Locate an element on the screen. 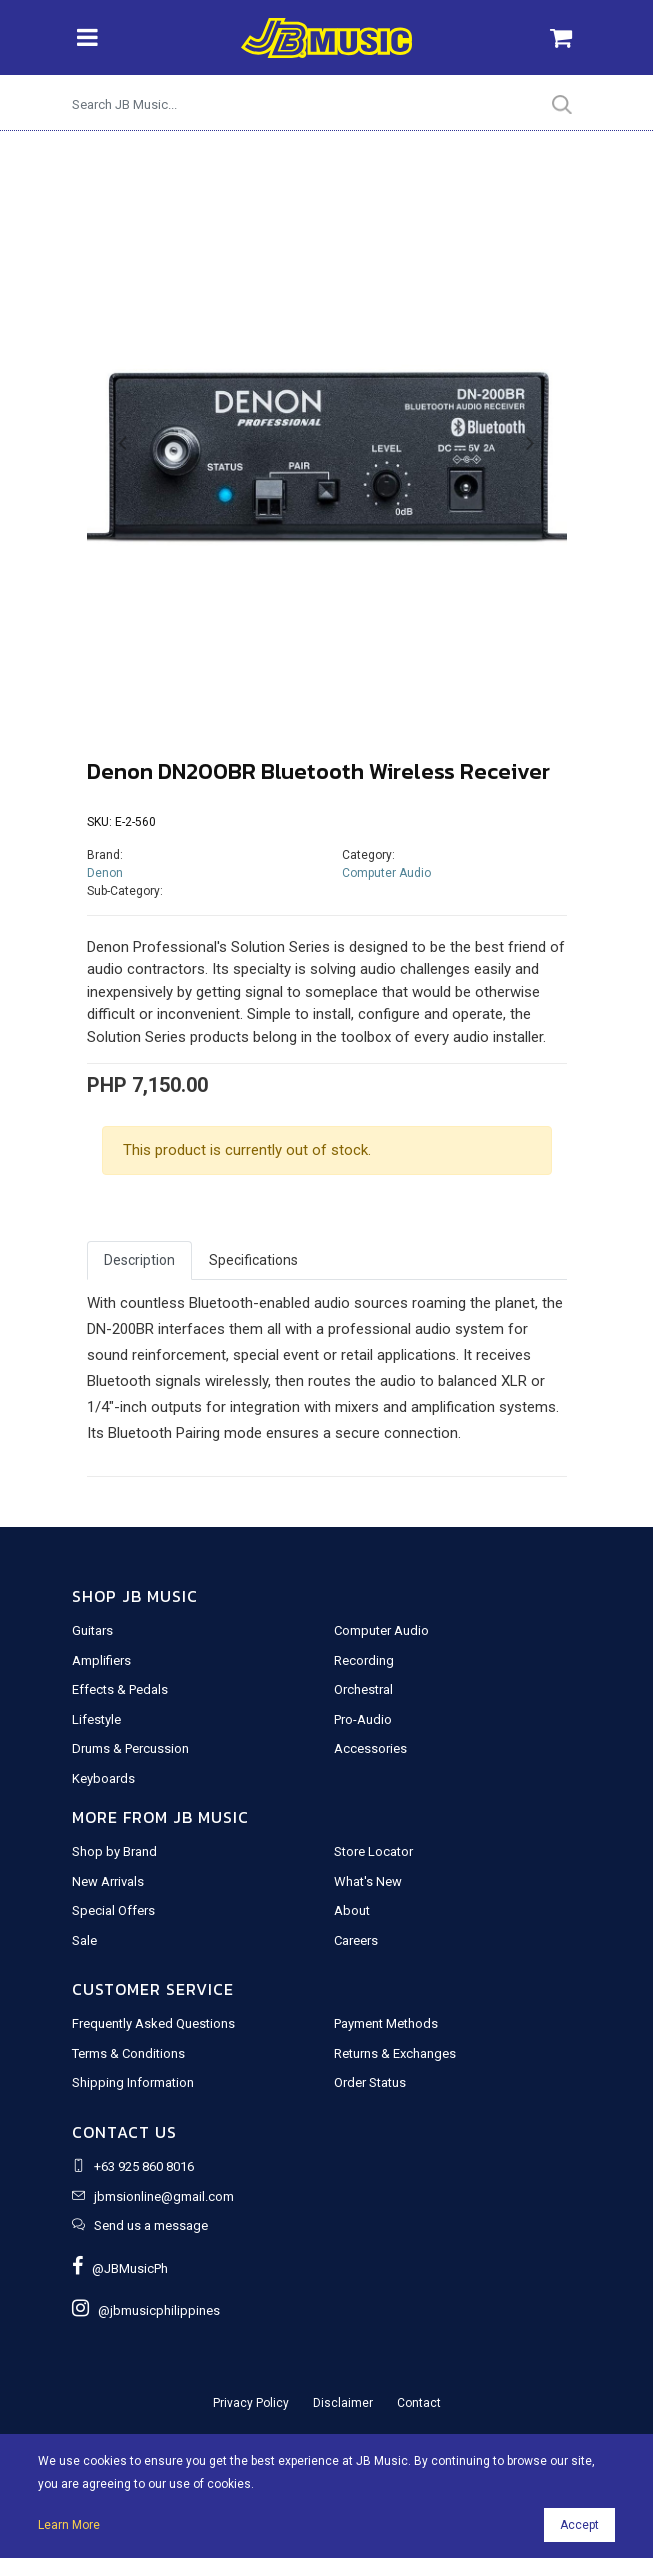 This screenshot has height=2558, width=653. Drums & Percussion is located at coordinates (130, 1748).